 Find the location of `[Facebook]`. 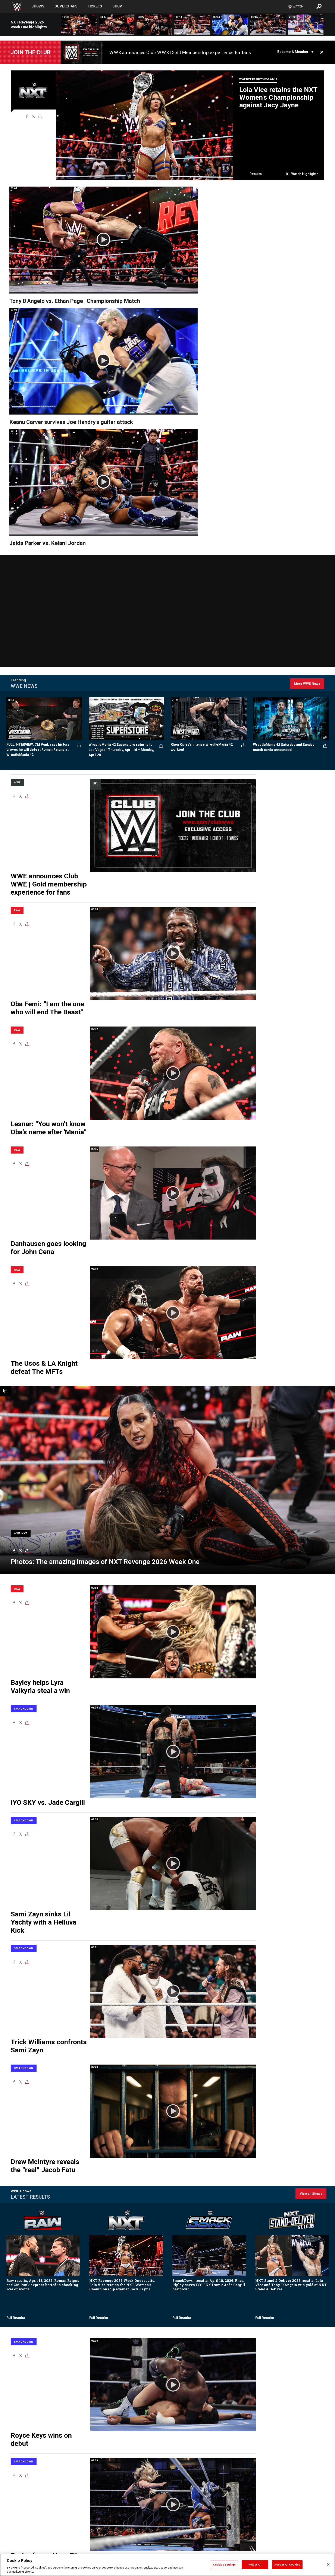

[Facebook] is located at coordinates (27, 116).